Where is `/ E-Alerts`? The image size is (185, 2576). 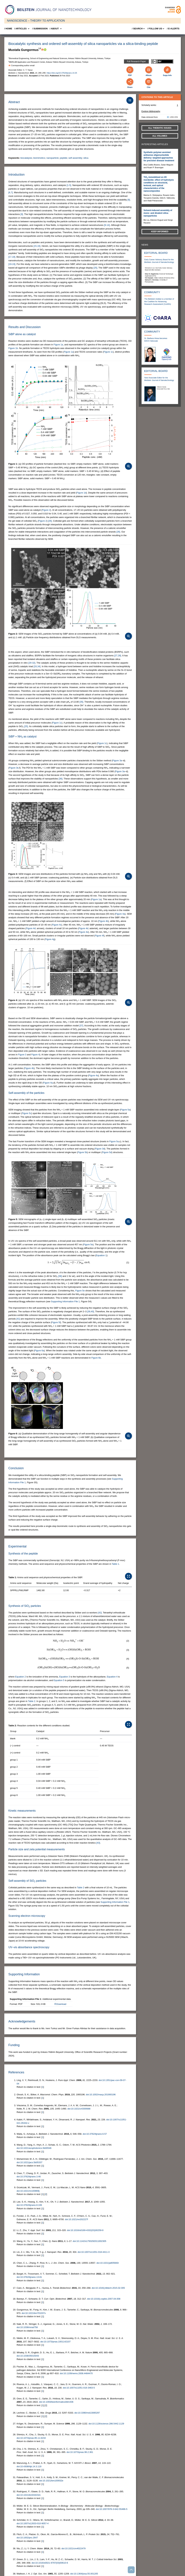 / E-Alerts is located at coordinates (173, 28).